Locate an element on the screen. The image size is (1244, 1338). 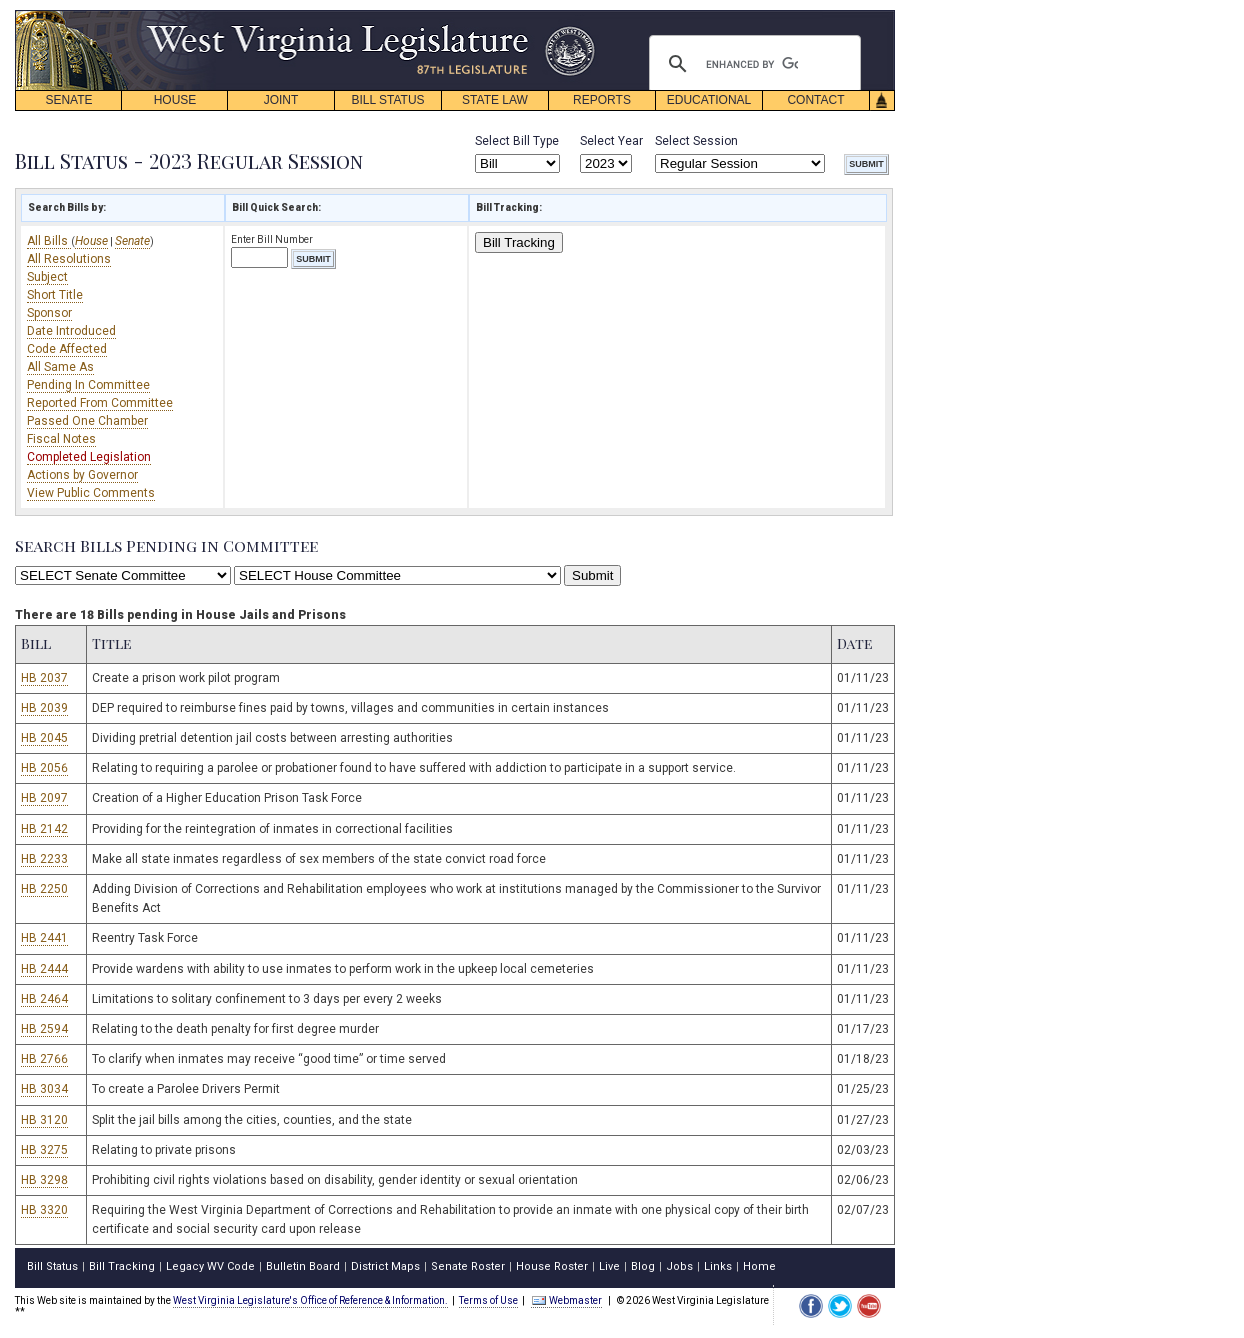
Blog is located at coordinates (643, 1266).